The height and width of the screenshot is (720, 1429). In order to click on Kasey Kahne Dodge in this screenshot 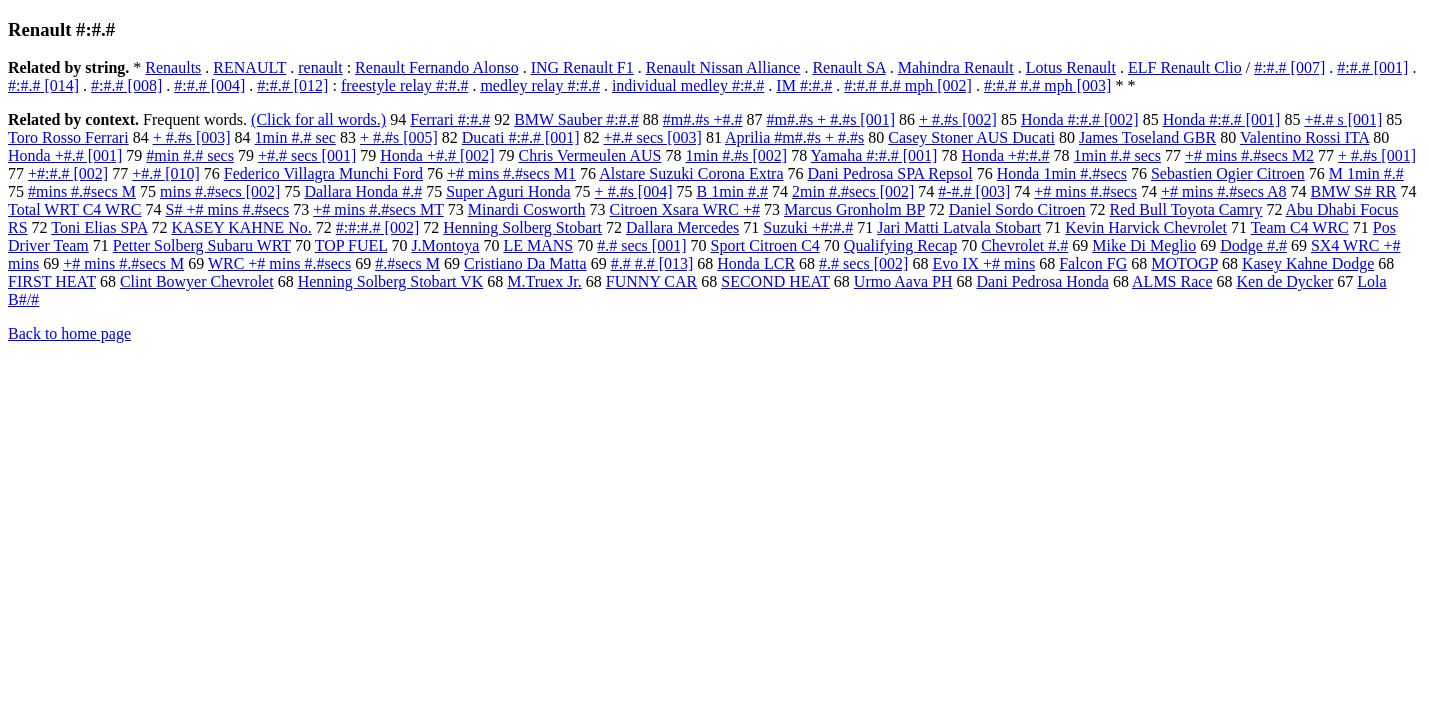, I will do `click(1308, 263)`.